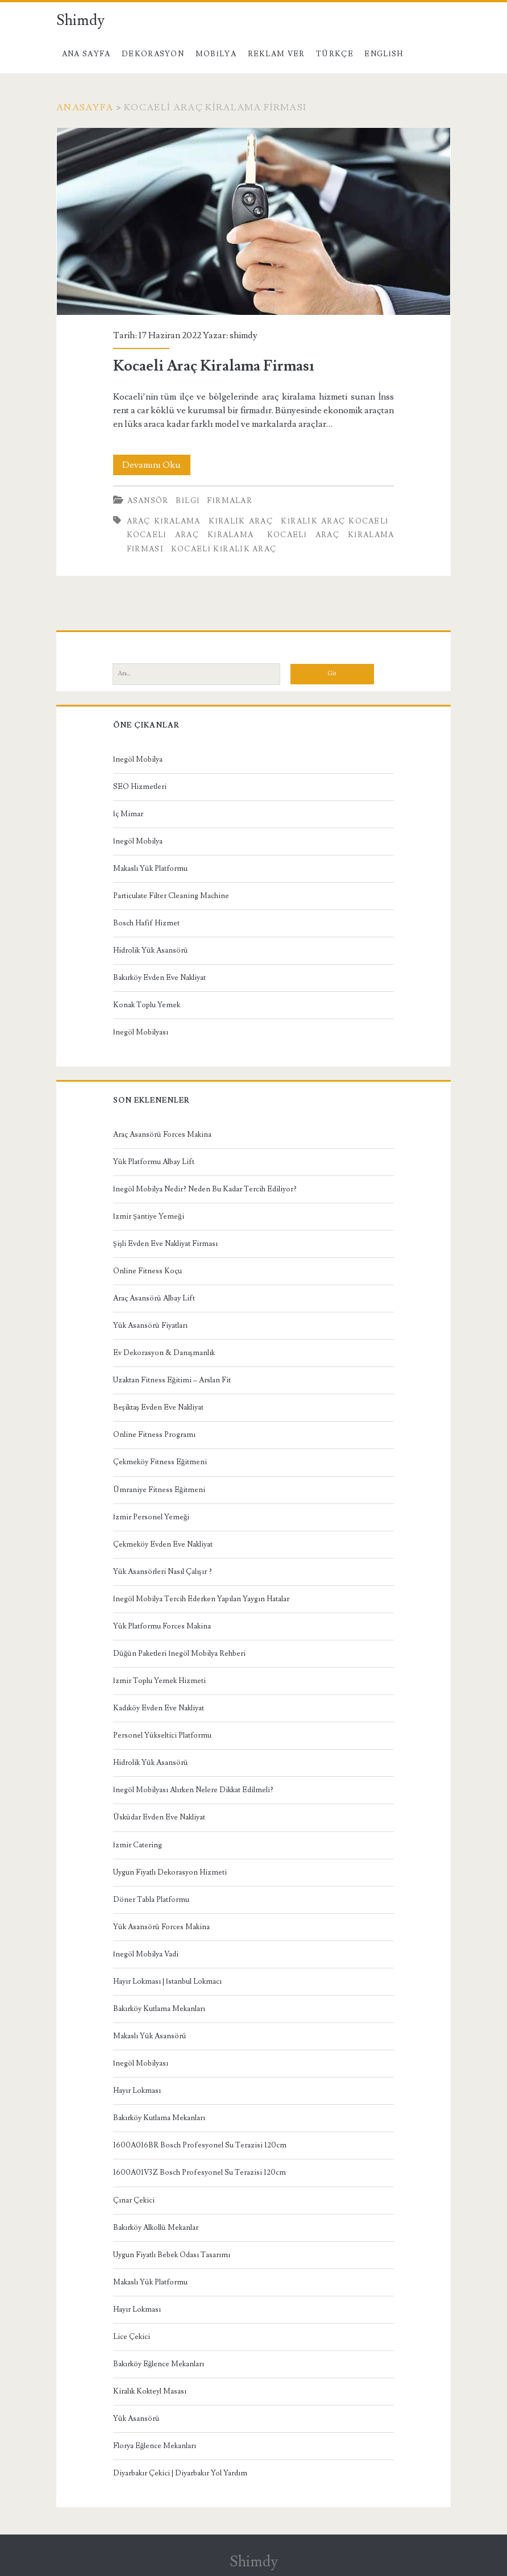 The width and height of the screenshot is (507, 2576). Describe the element at coordinates (137, 2090) in the screenshot. I see `Hayır Lokması` at that location.